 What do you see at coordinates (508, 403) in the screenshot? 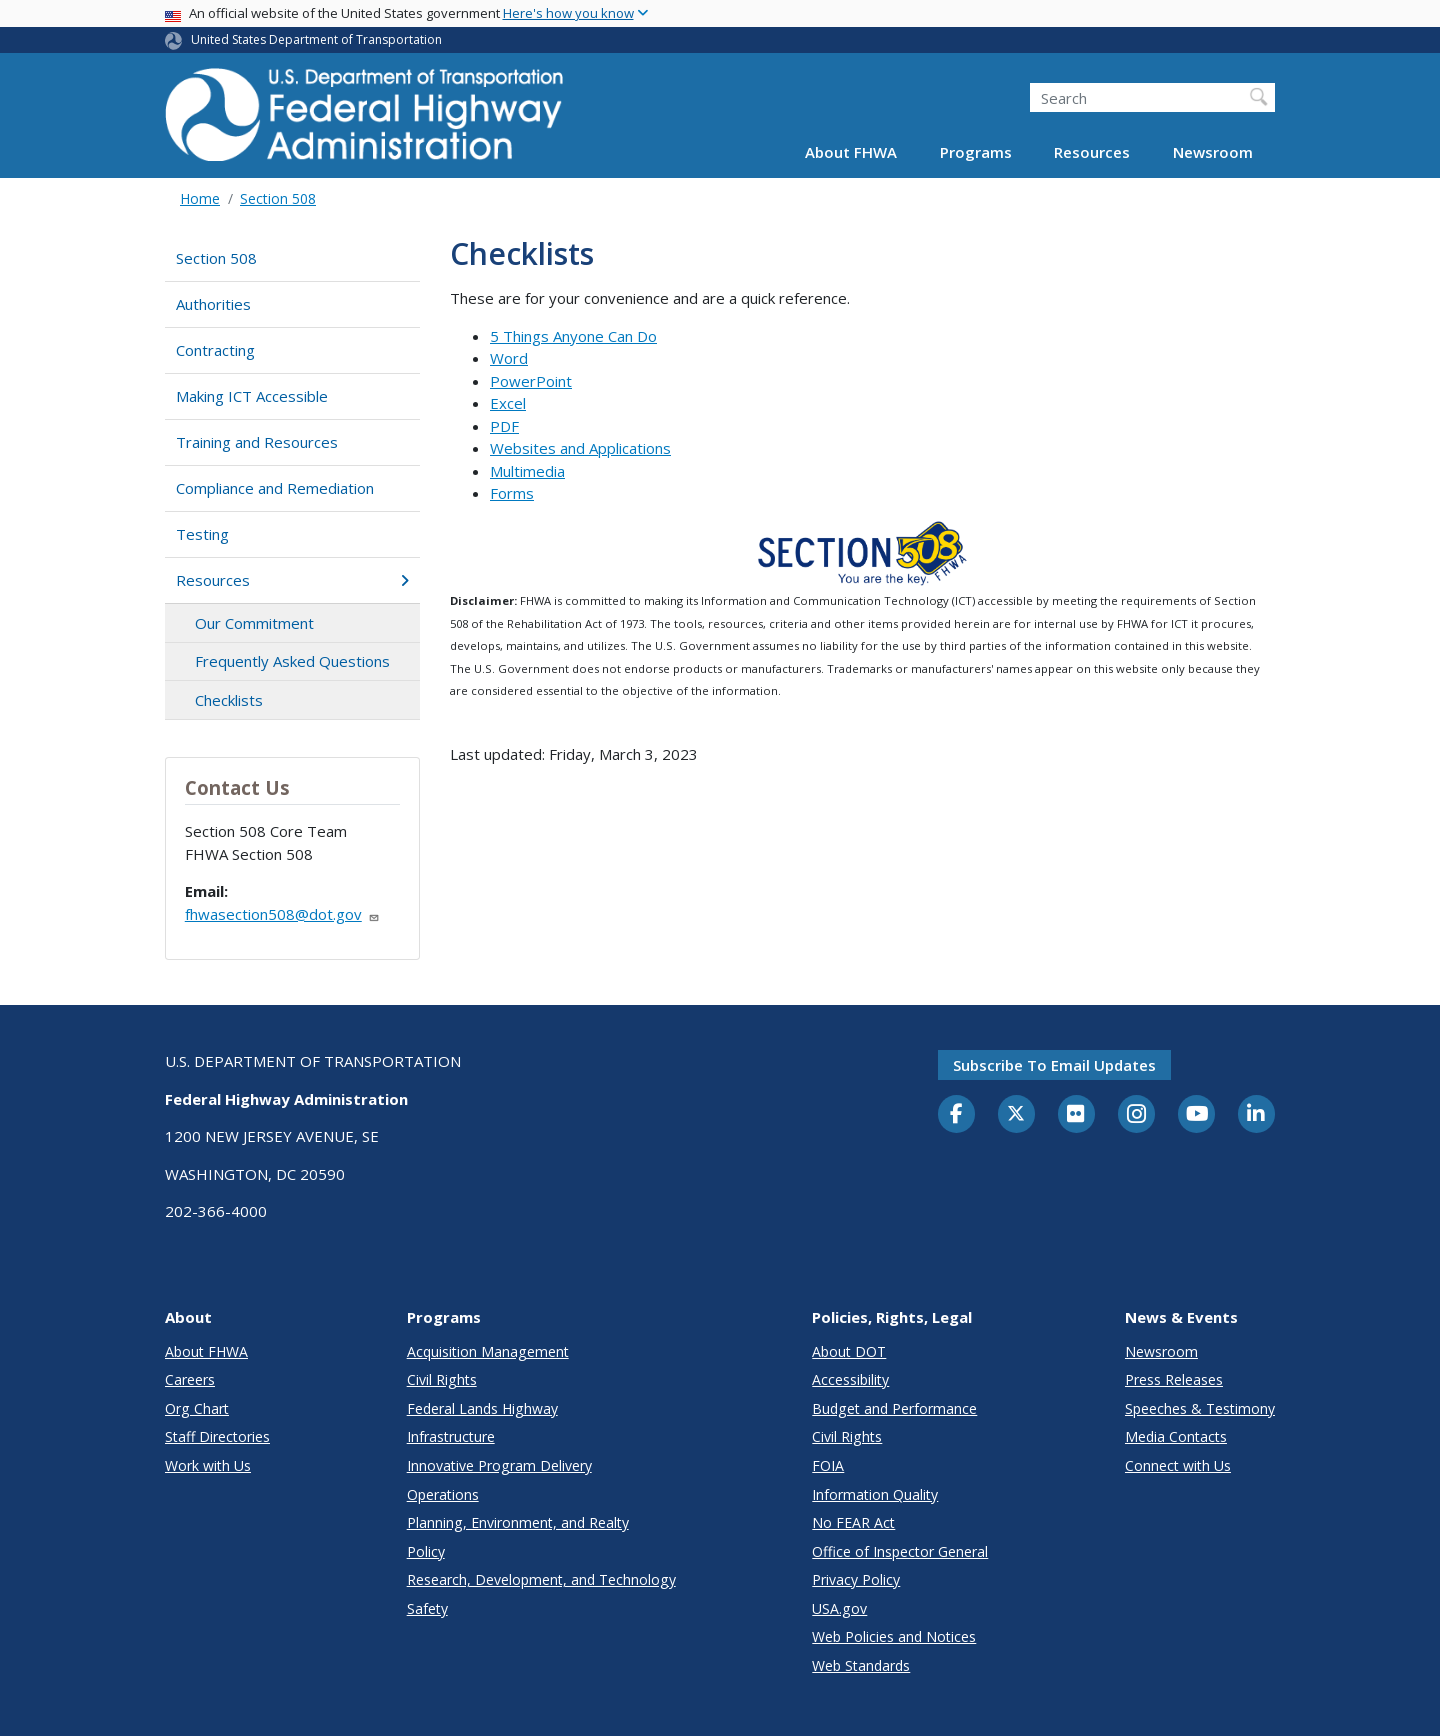
I see `Excel` at bounding box center [508, 403].